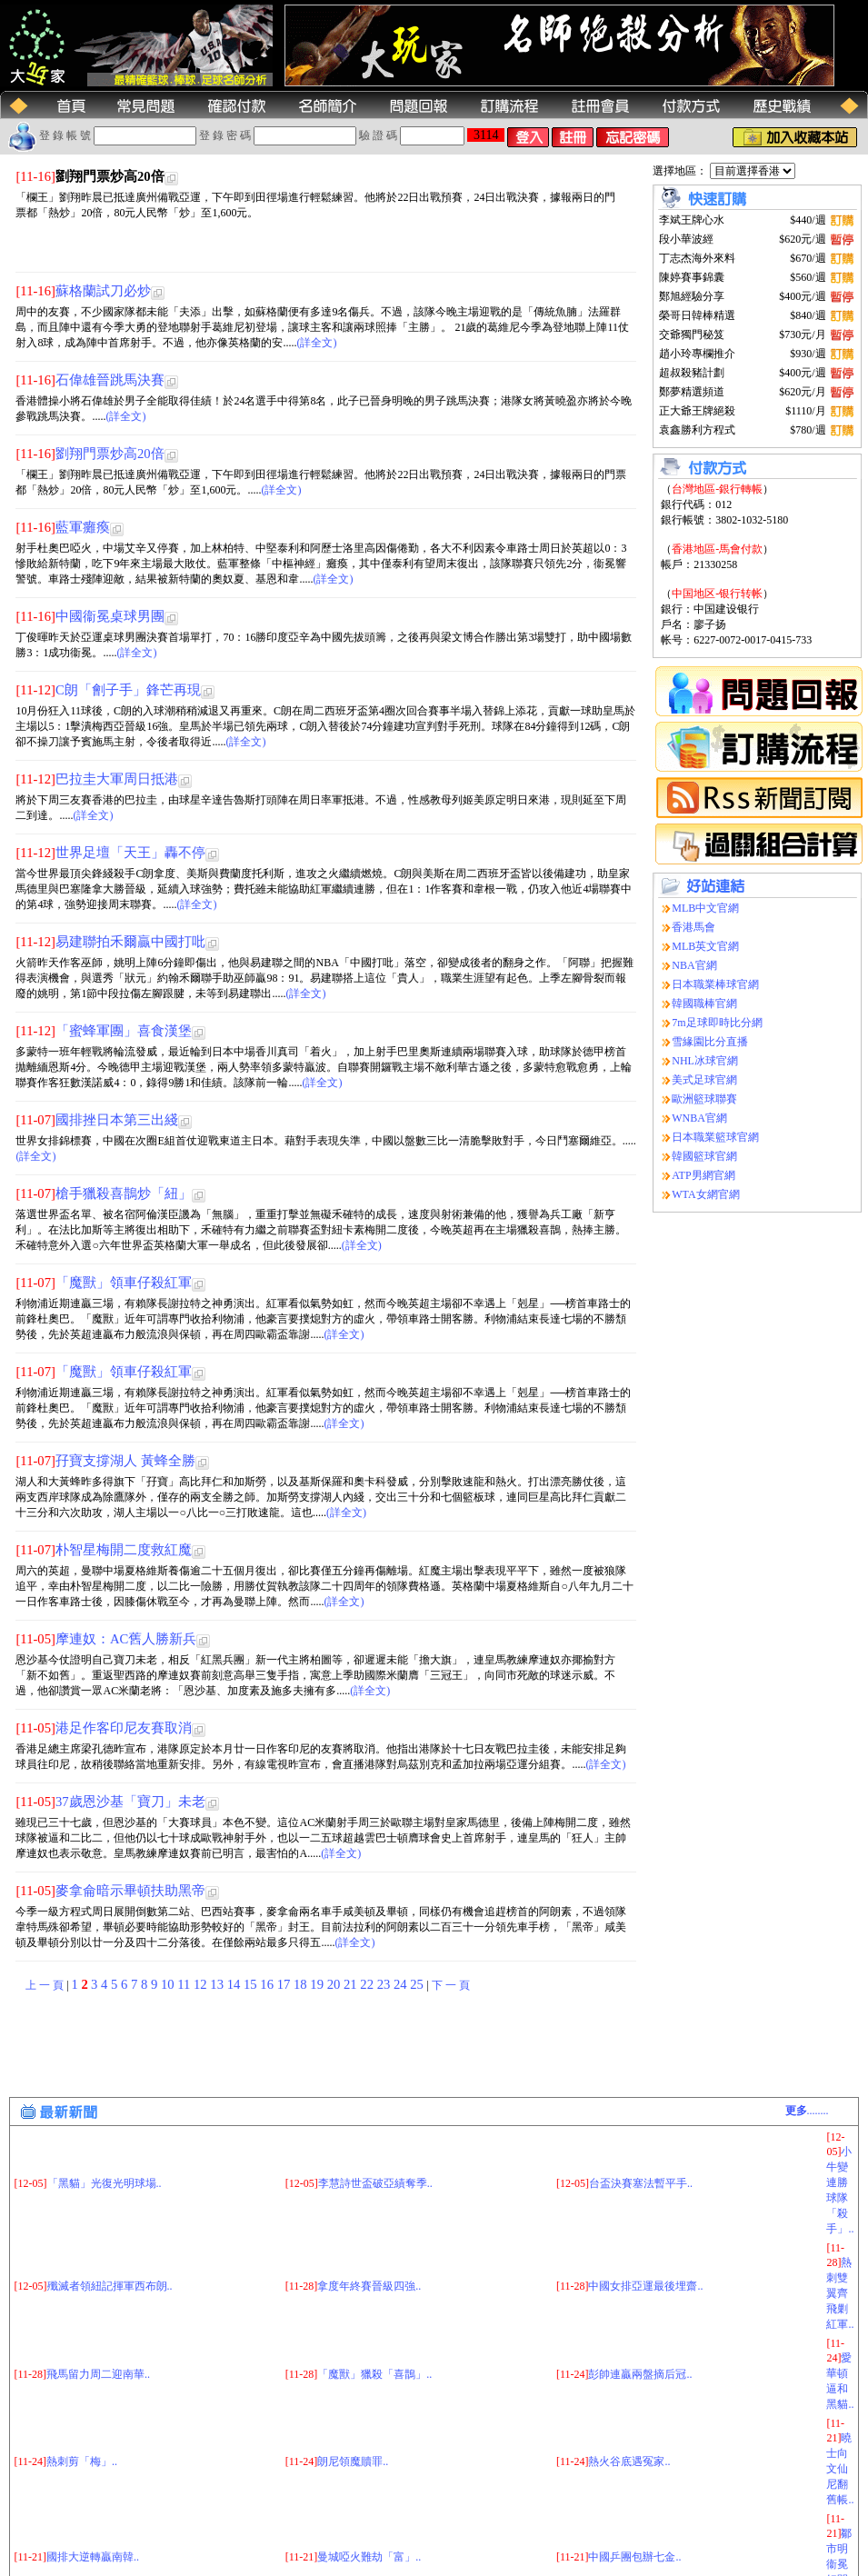 This screenshot has width=868, height=2576. What do you see at coordinates (705, 908) in the screenshot?
I see `MLB中文官網` at bounding box center [705, 908].